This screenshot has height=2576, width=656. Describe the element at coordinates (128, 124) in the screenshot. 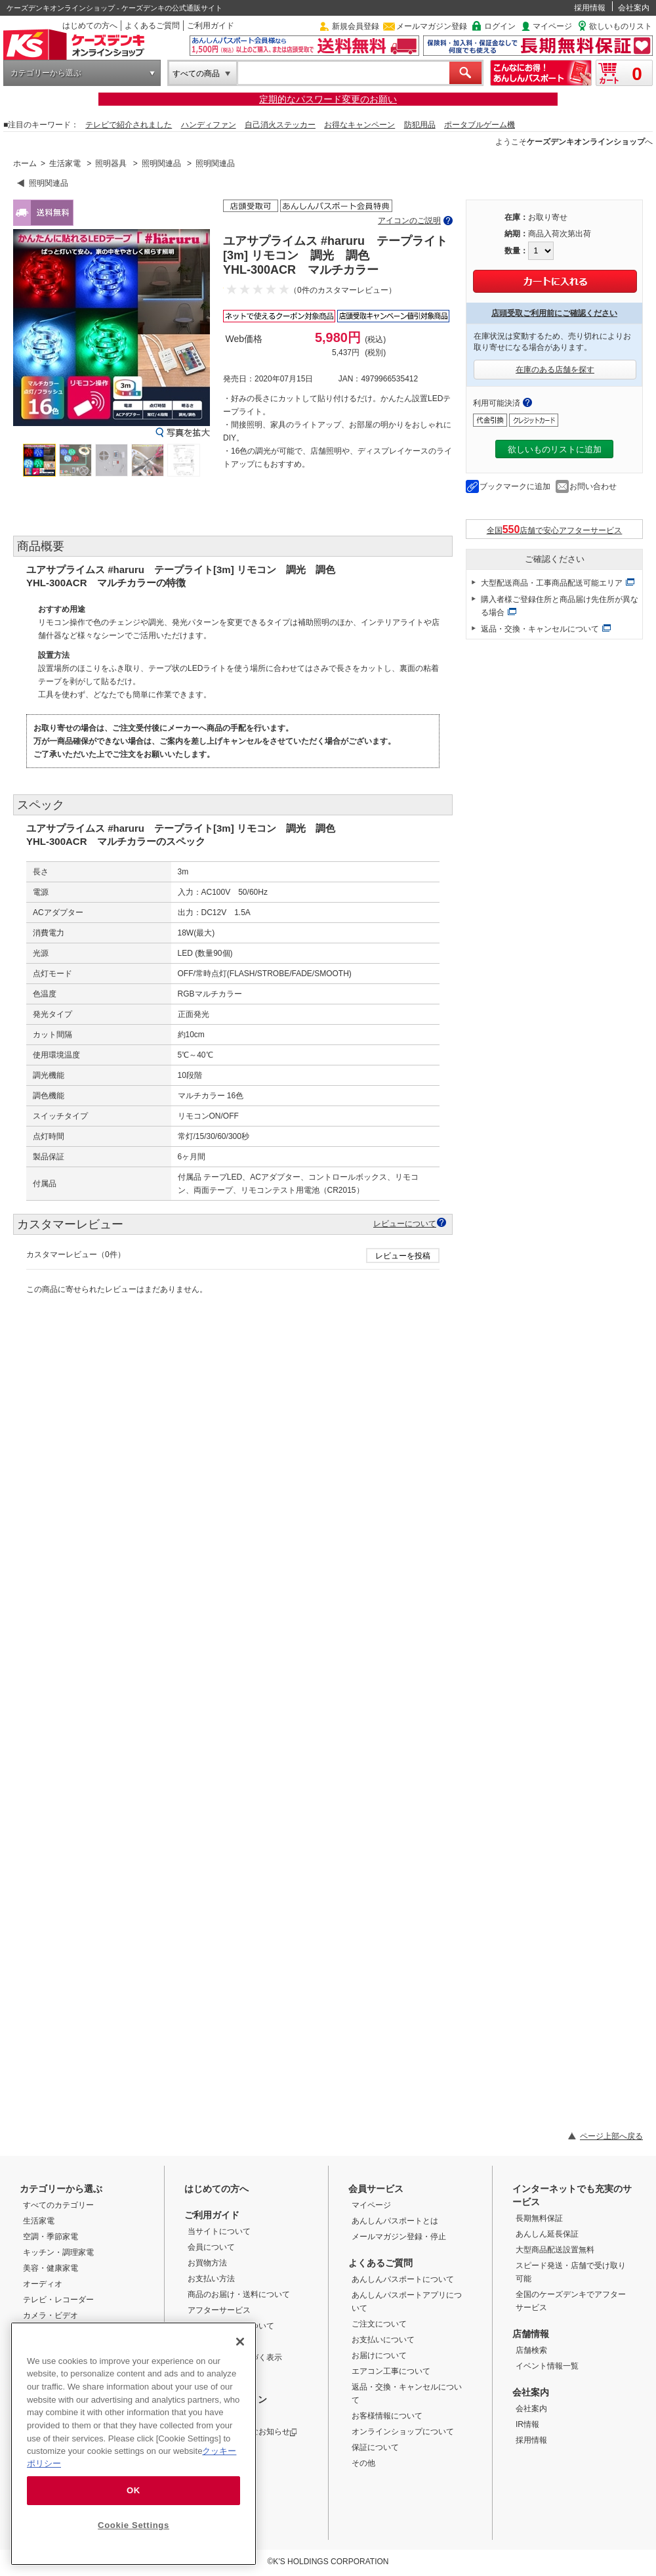

I see `テレビで紹介されました` at that location.